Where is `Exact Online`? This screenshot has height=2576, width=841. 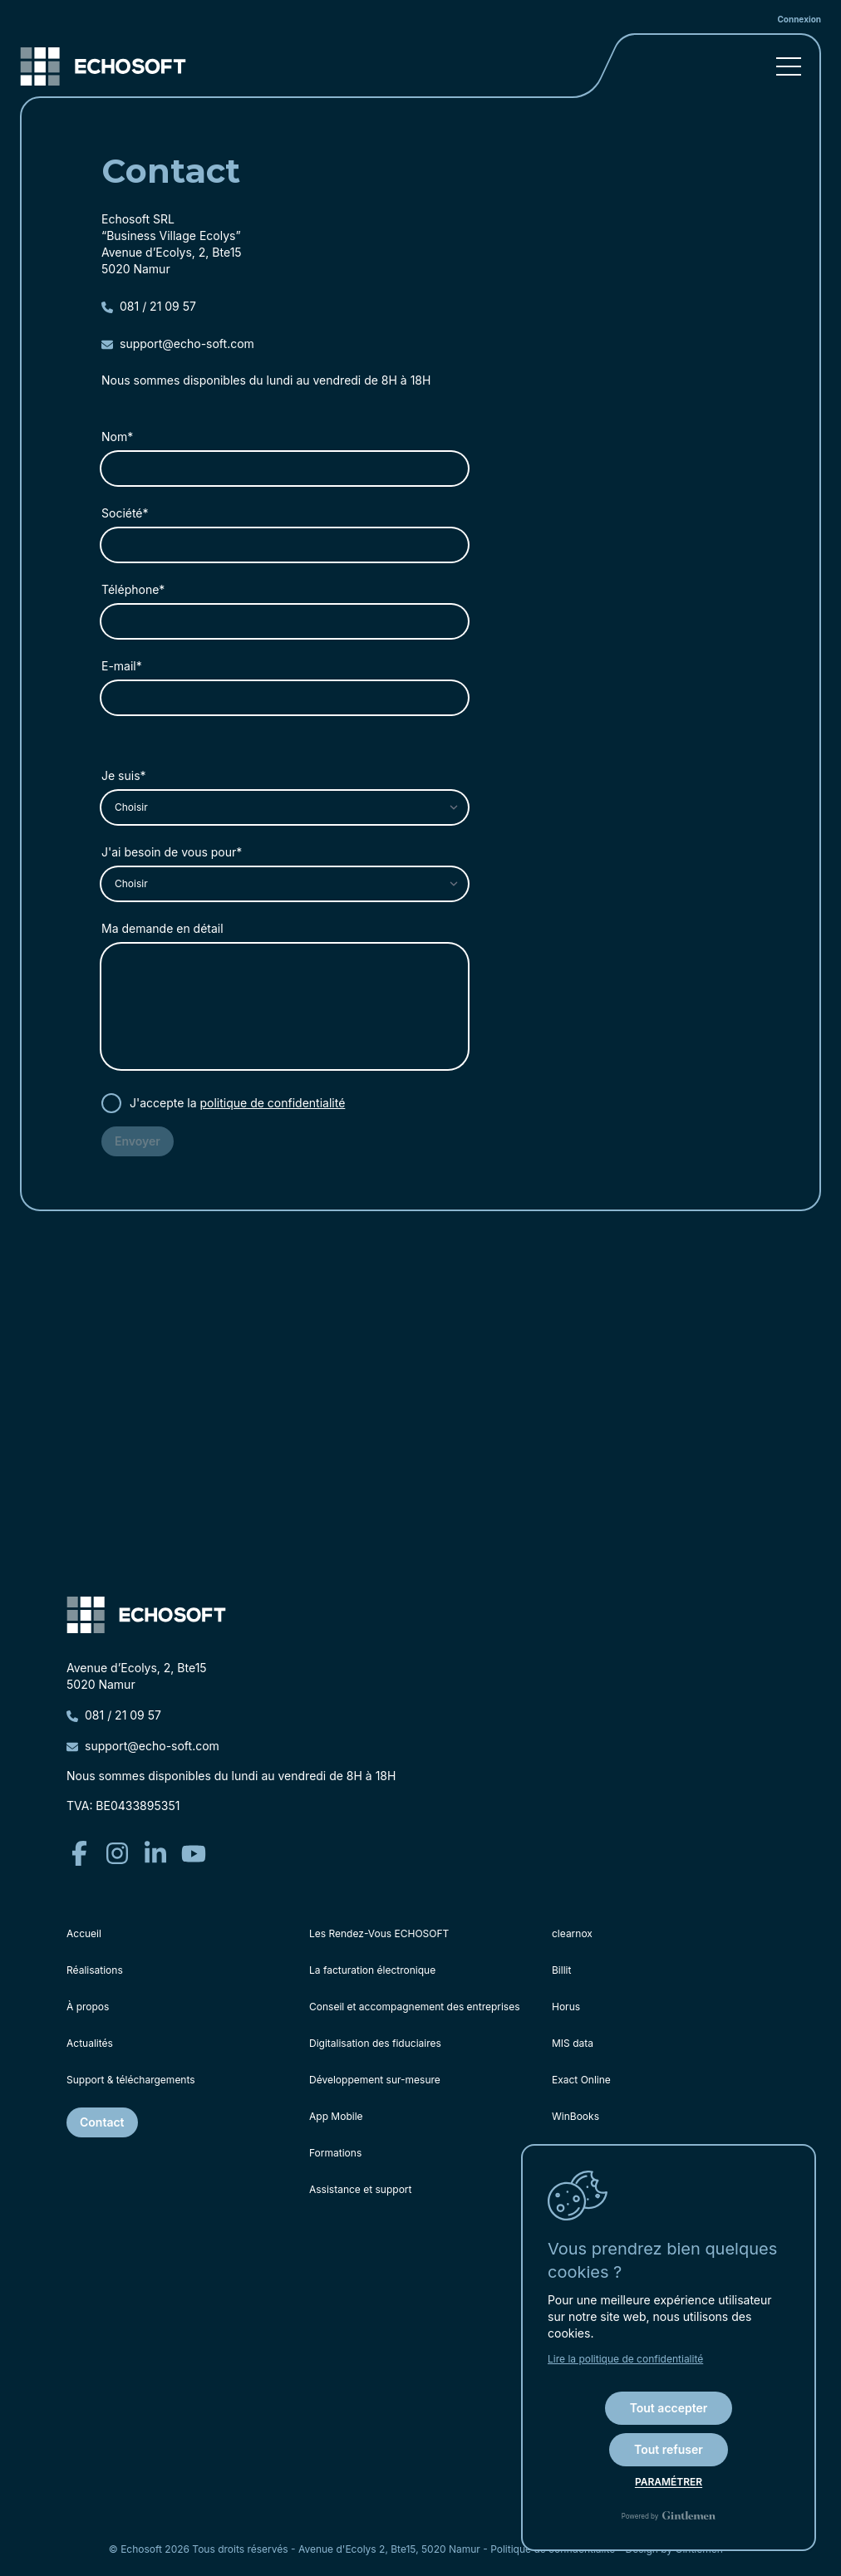
Exact Online is located at coordinates (581, 2079).